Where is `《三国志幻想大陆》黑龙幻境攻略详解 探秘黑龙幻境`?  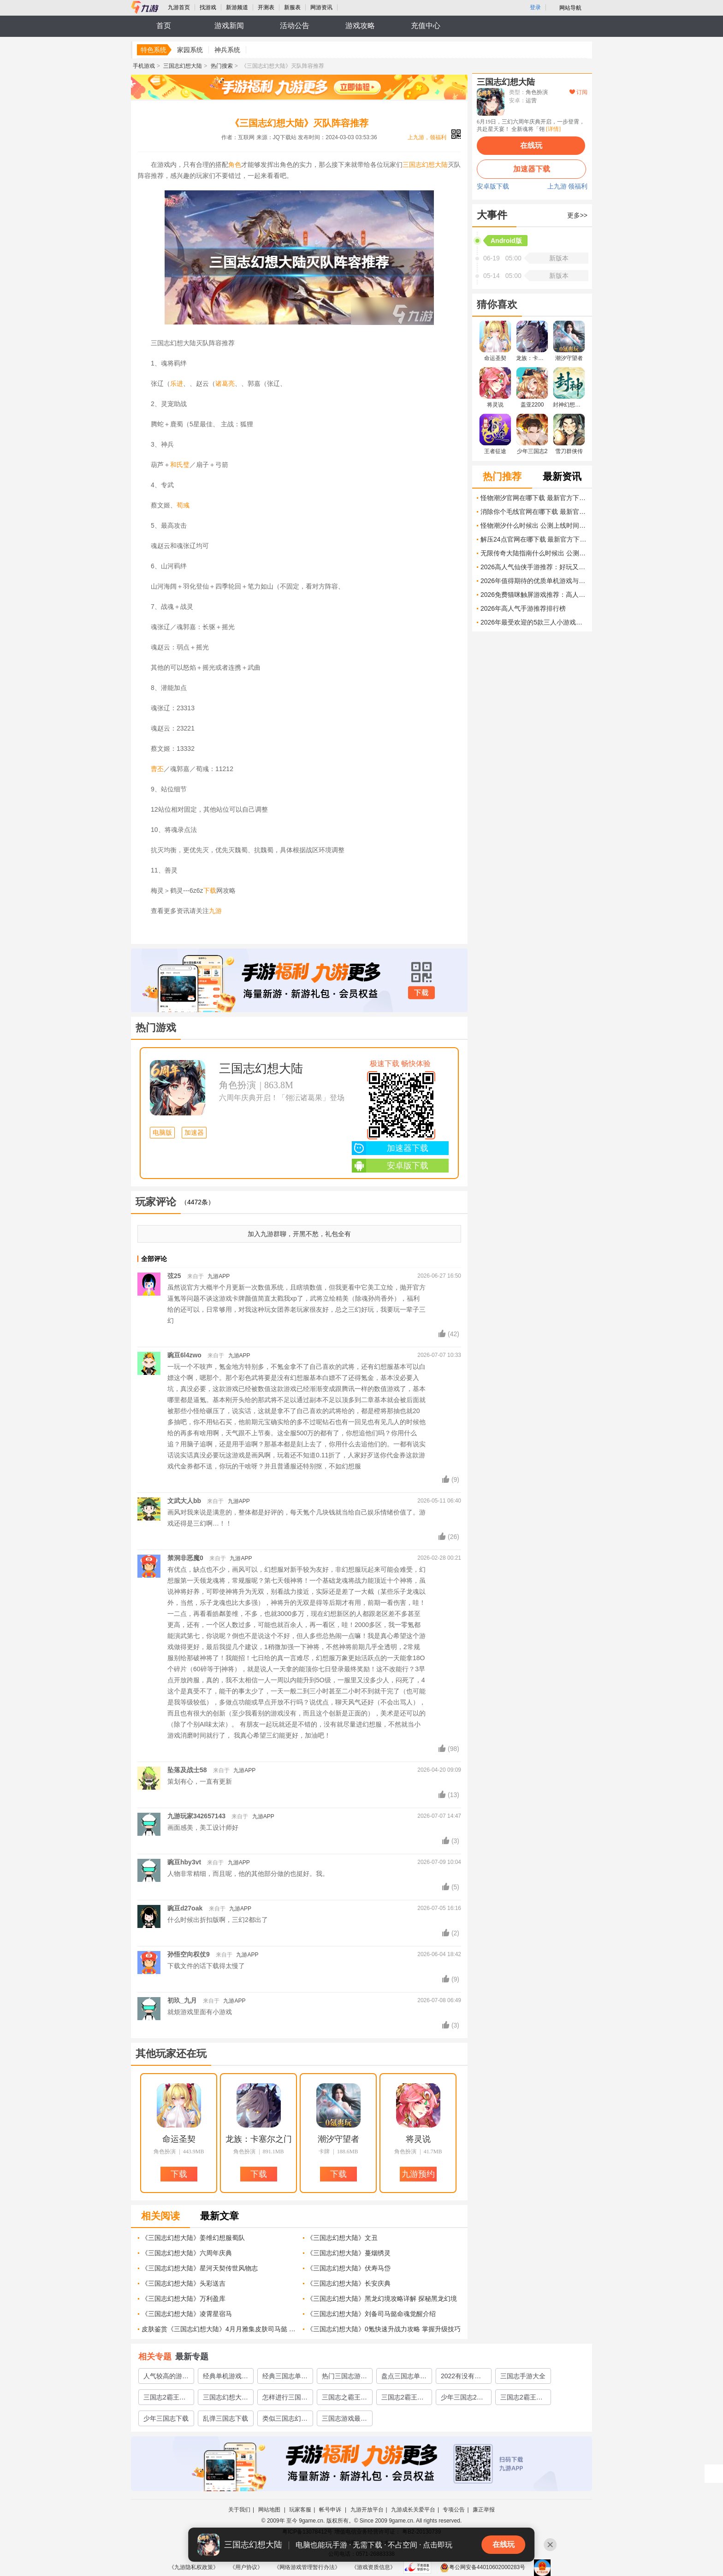
《三国志幻想大陆》黑龙幻境攻略详解 探秘黑龙幻境 is located at coordinates (382, 2298).